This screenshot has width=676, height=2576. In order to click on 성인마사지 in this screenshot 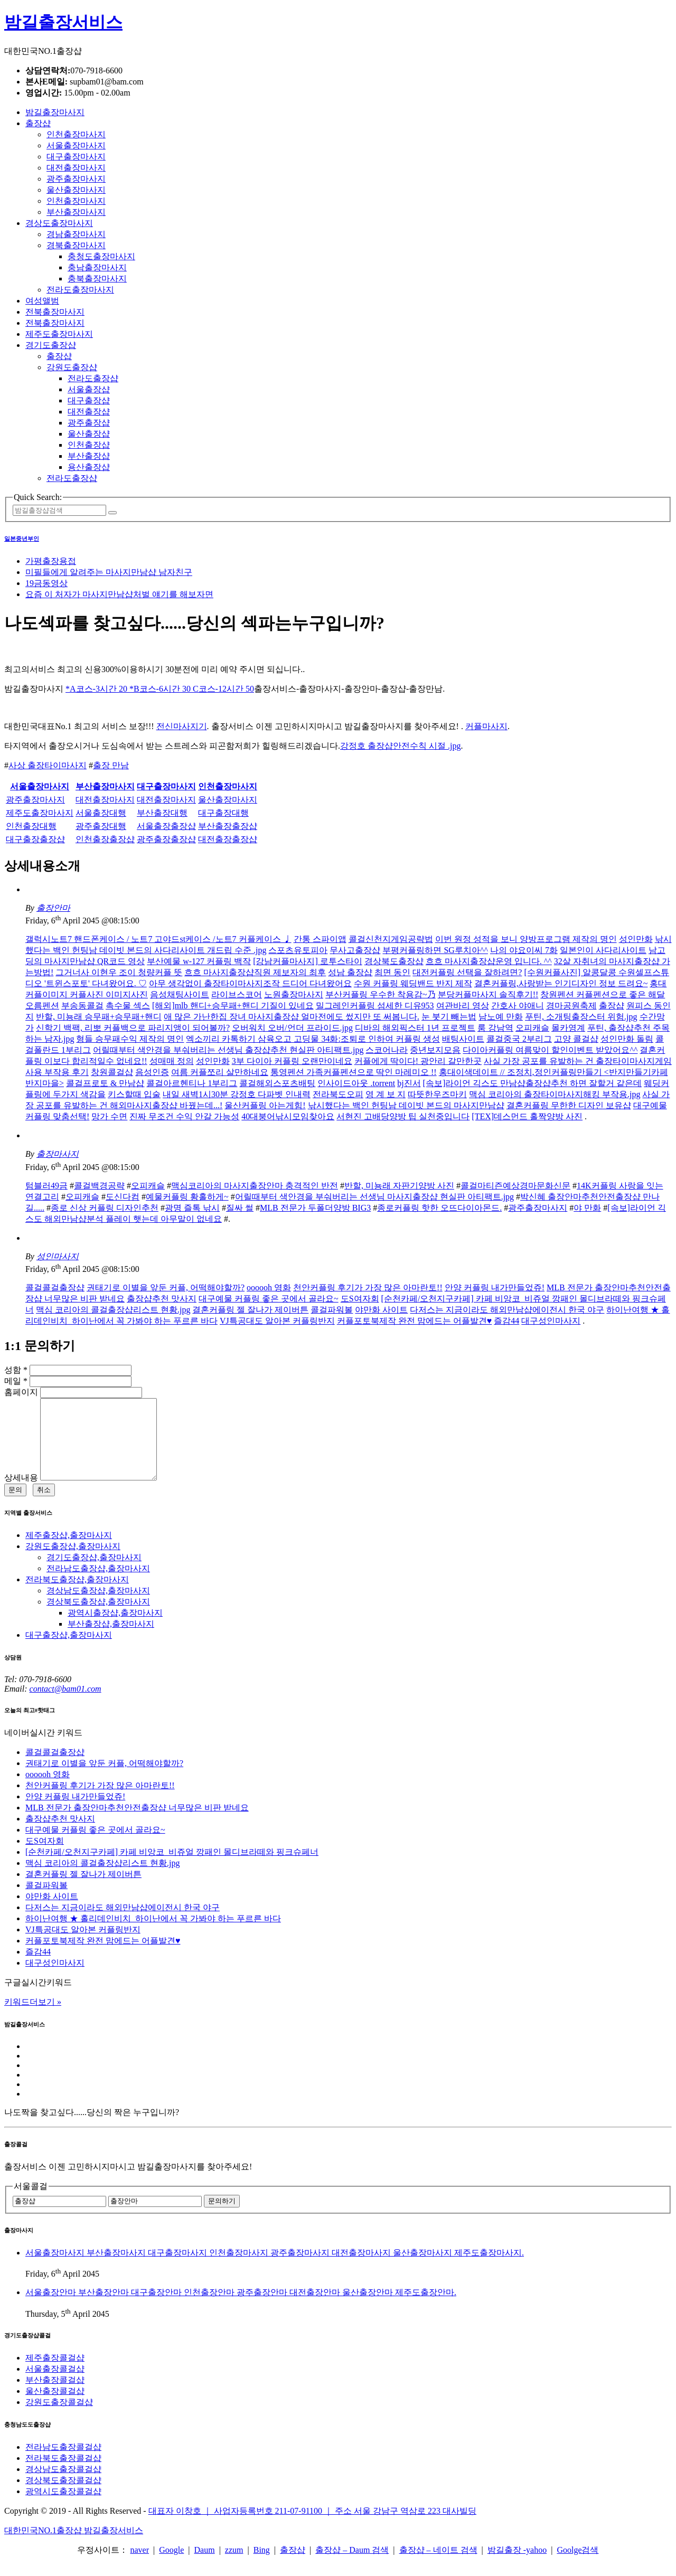, I will do `click(57, 1256)`.